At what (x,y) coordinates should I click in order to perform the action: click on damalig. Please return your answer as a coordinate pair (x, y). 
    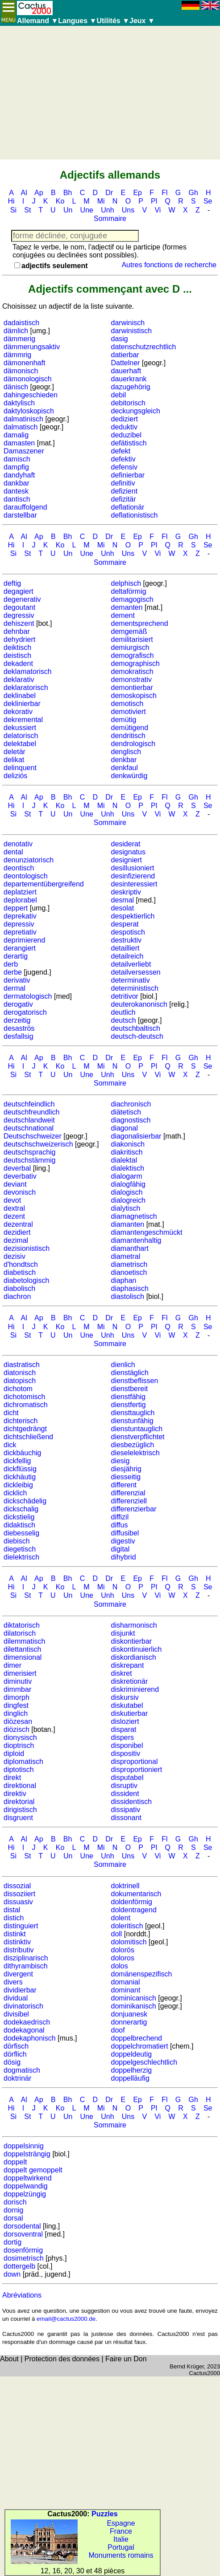
    Looking at the image, I should click on (16, 435).